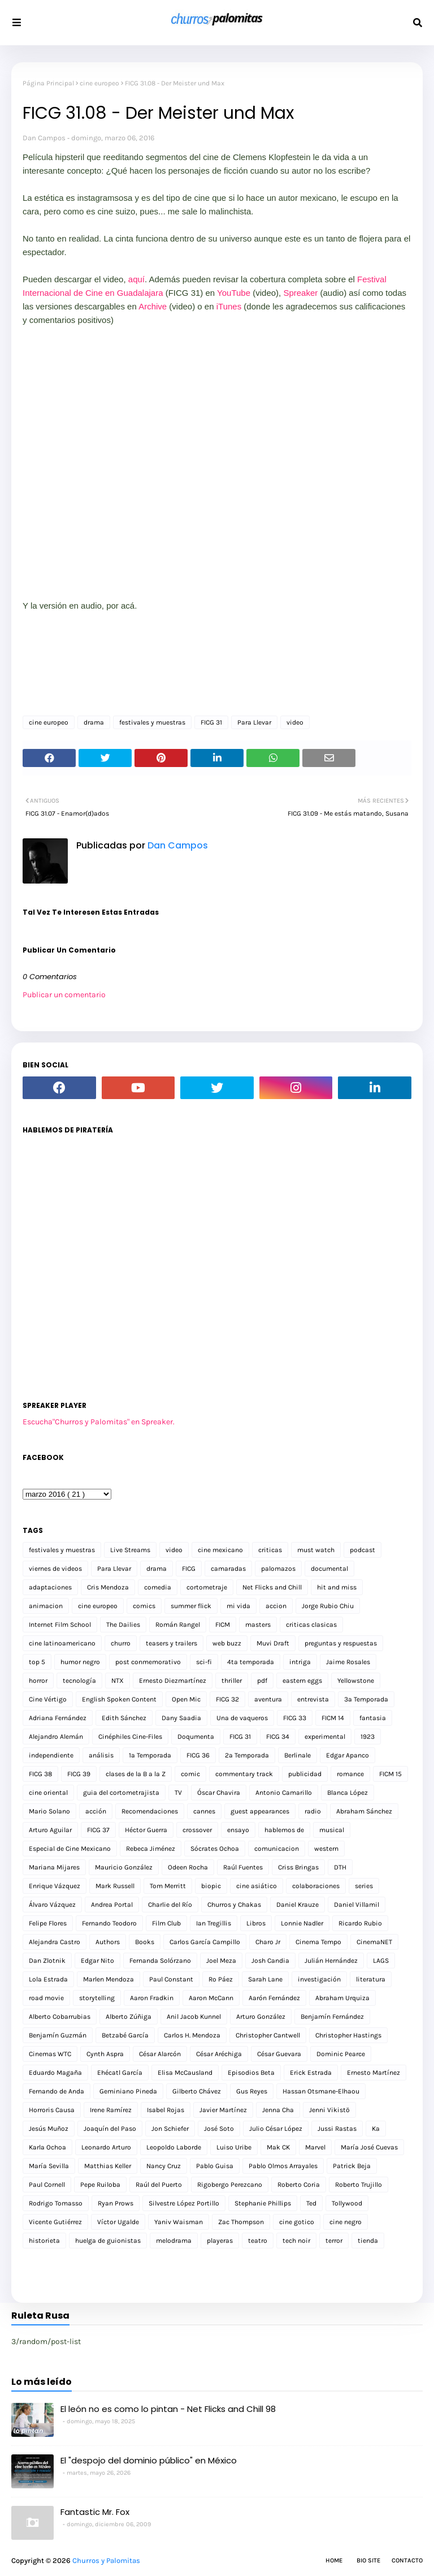 This screenshot has height=2576, width=434. I want to click on Adriana Fernández, so click(57, 1718).